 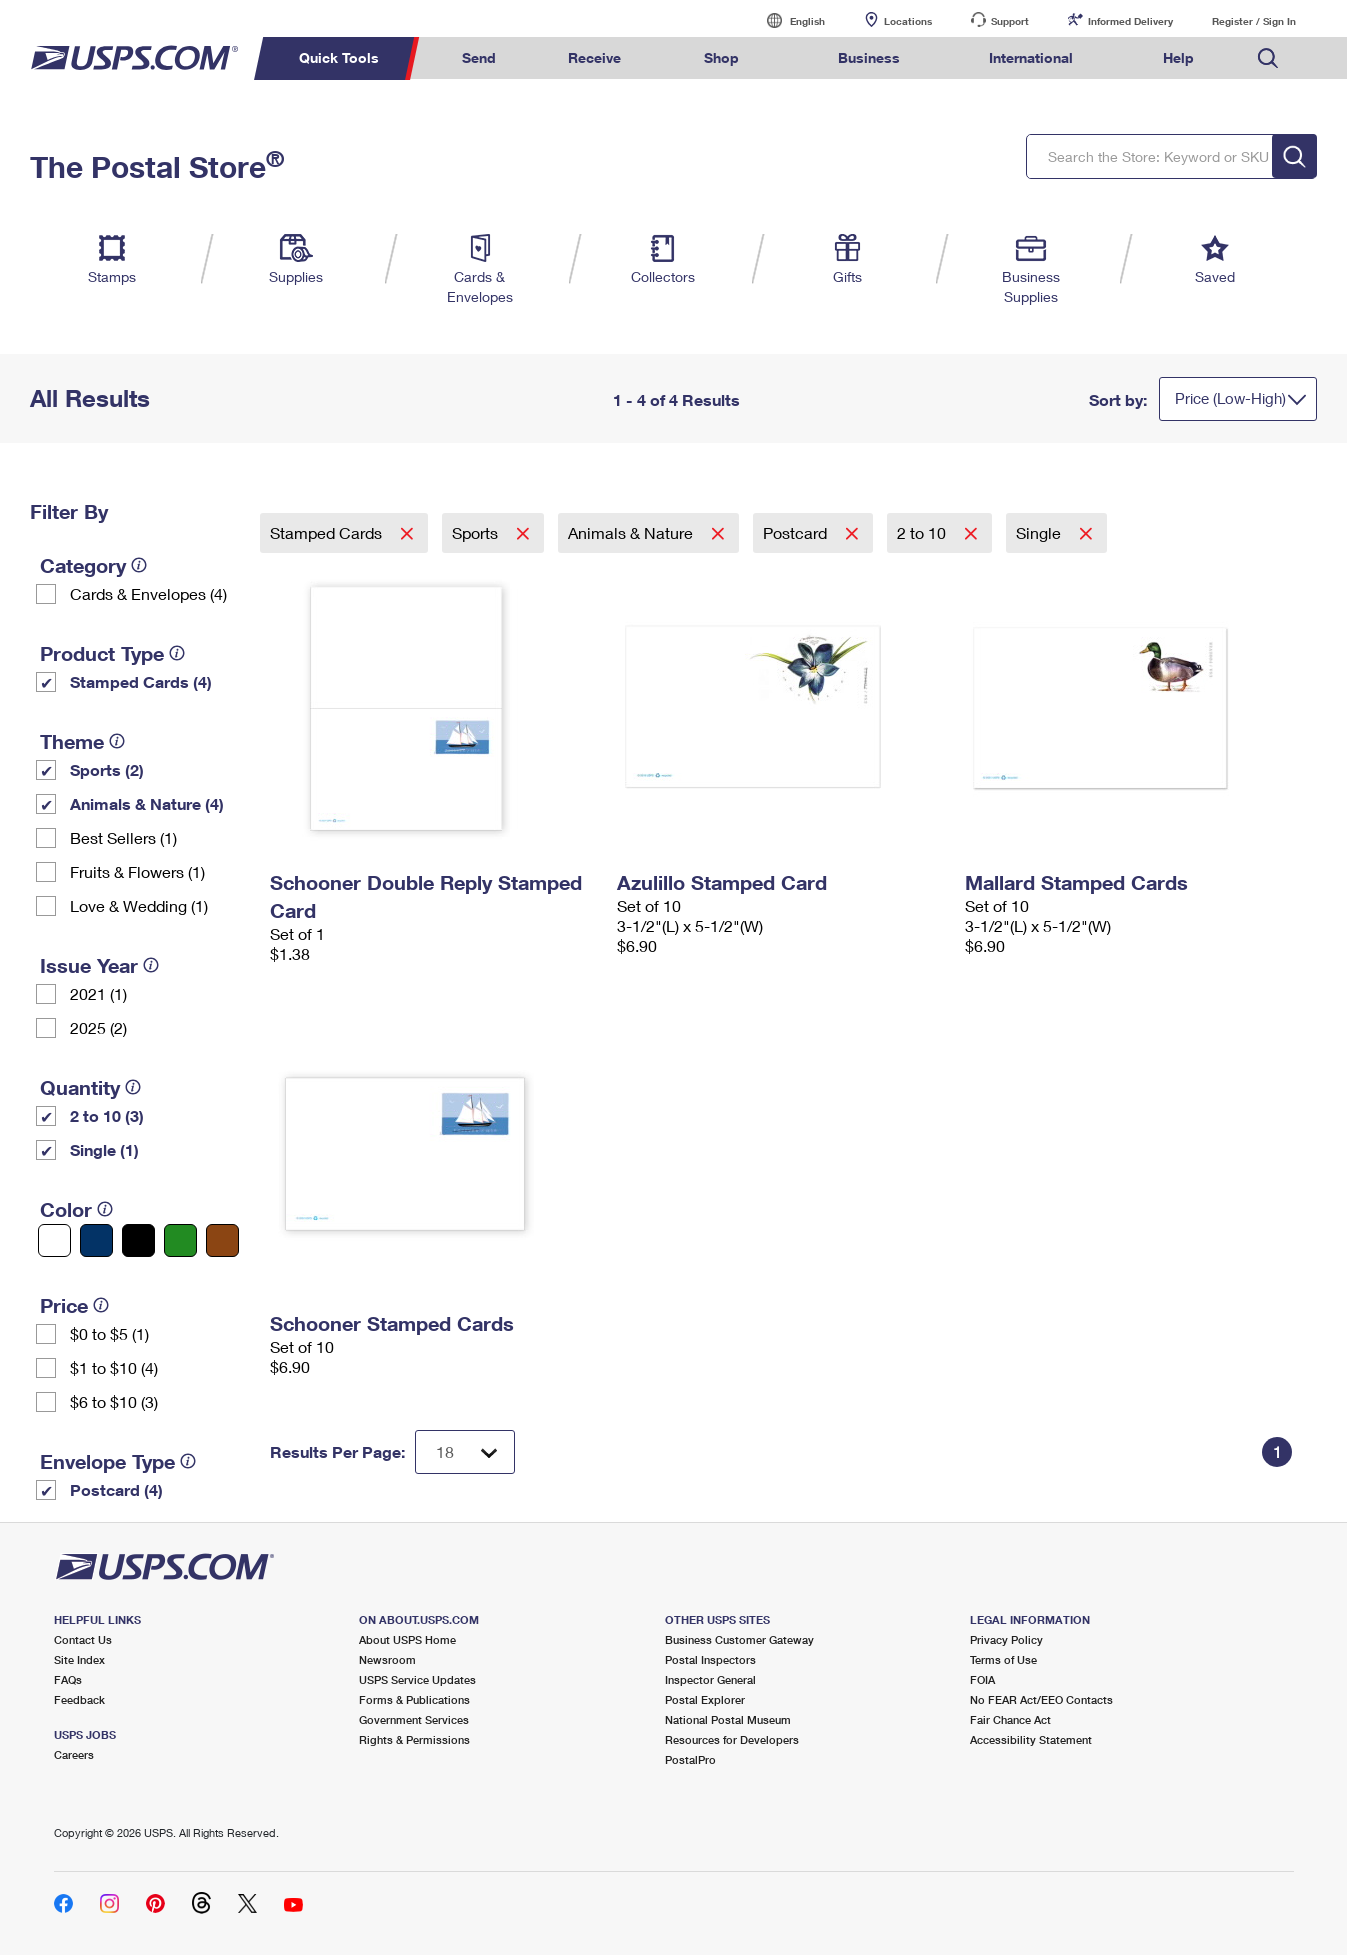 I want to click on USPS Service Updates, so click(x=417, y=1679).